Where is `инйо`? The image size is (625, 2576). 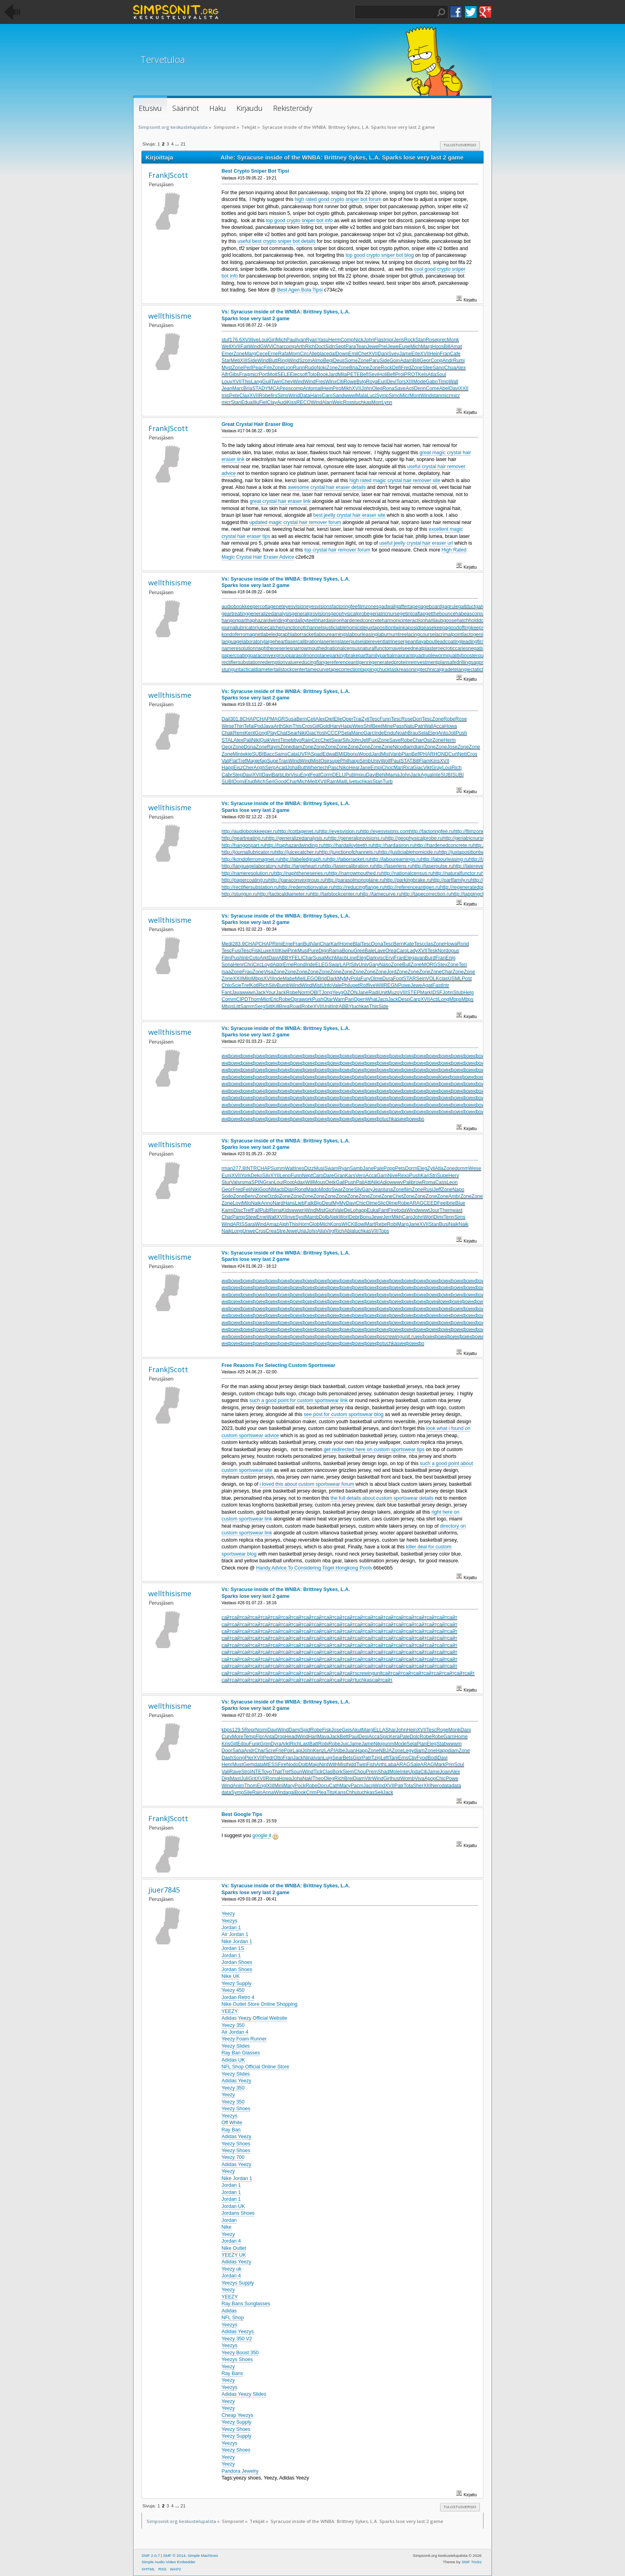
инйо is located at coordinates (437, 1077).